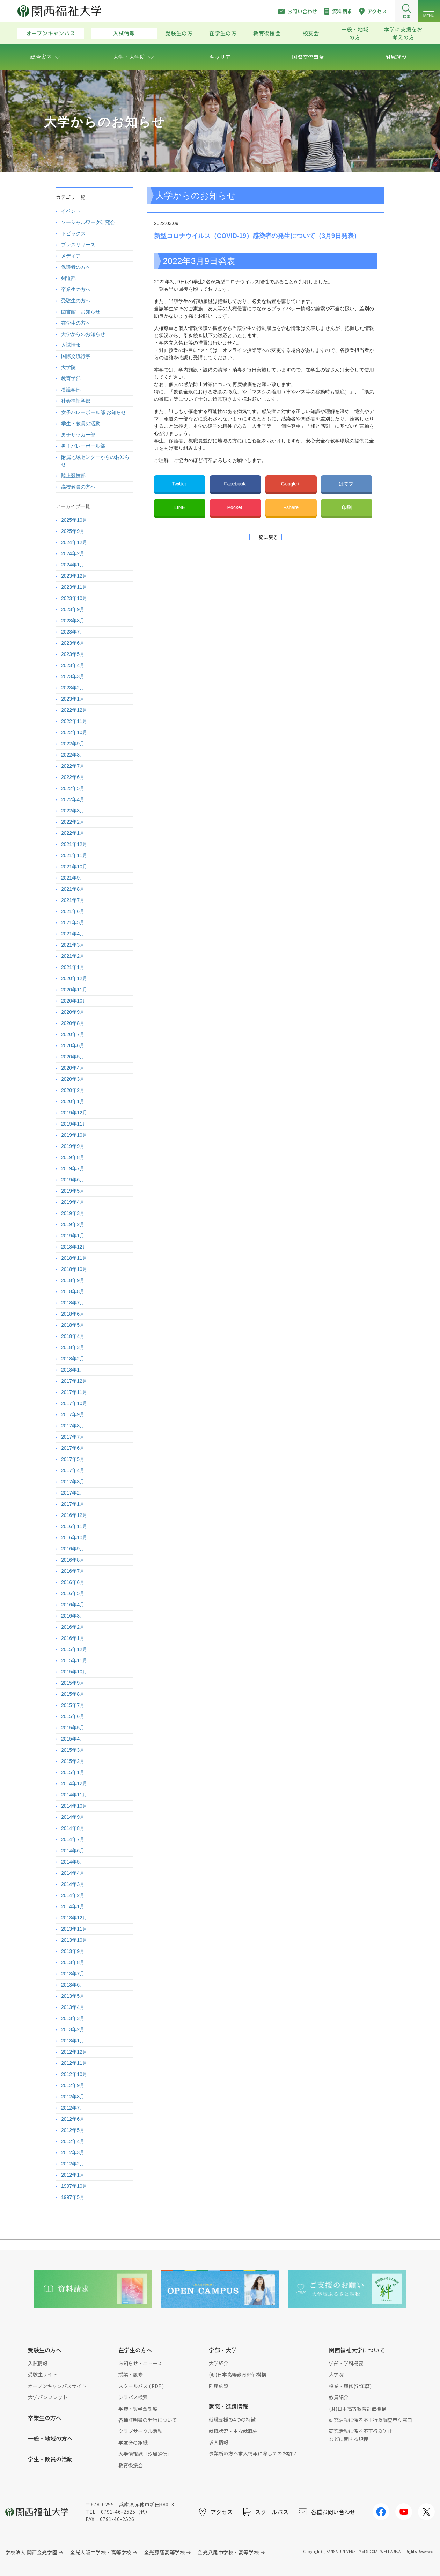  What do you see at coordinates (73, 233) in the screenshot?
I see `トピックス` at bounding box center [73, 233].